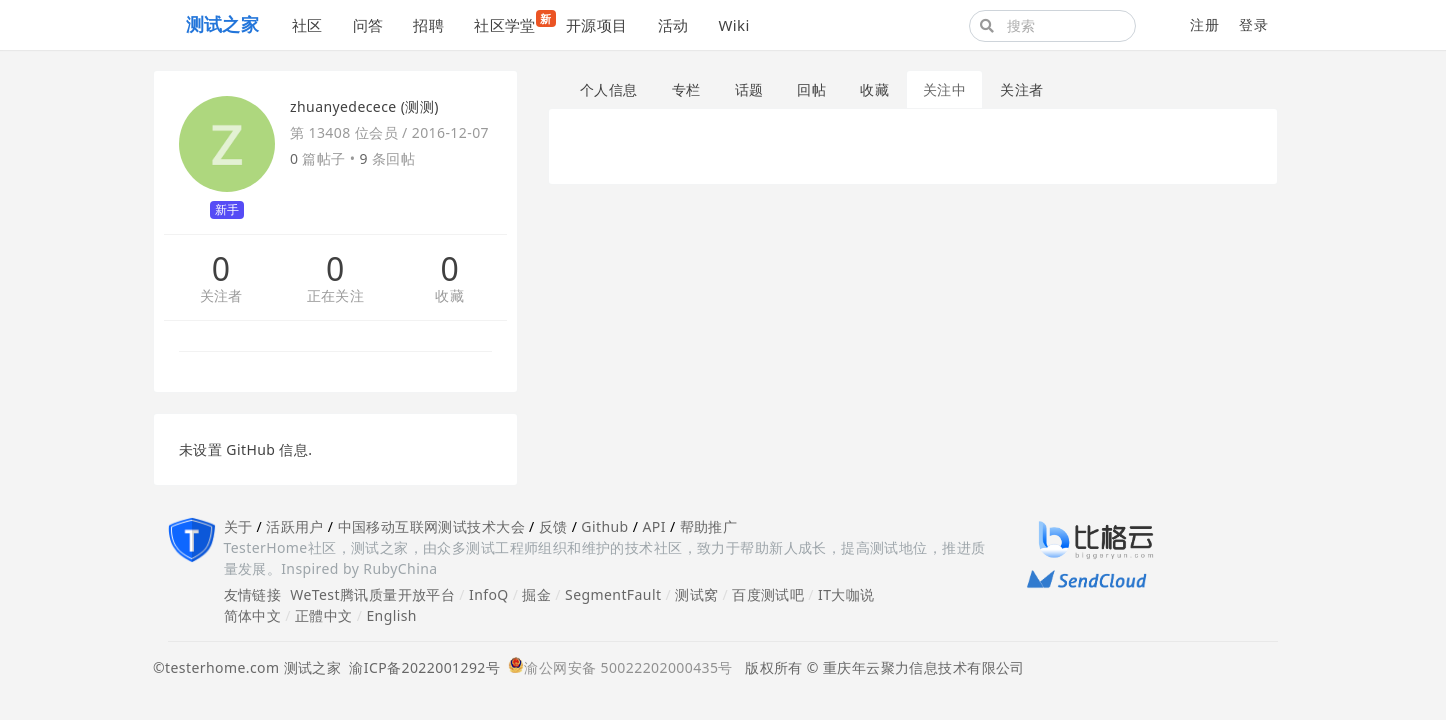  I want to click on 活动, so click(673, 25).